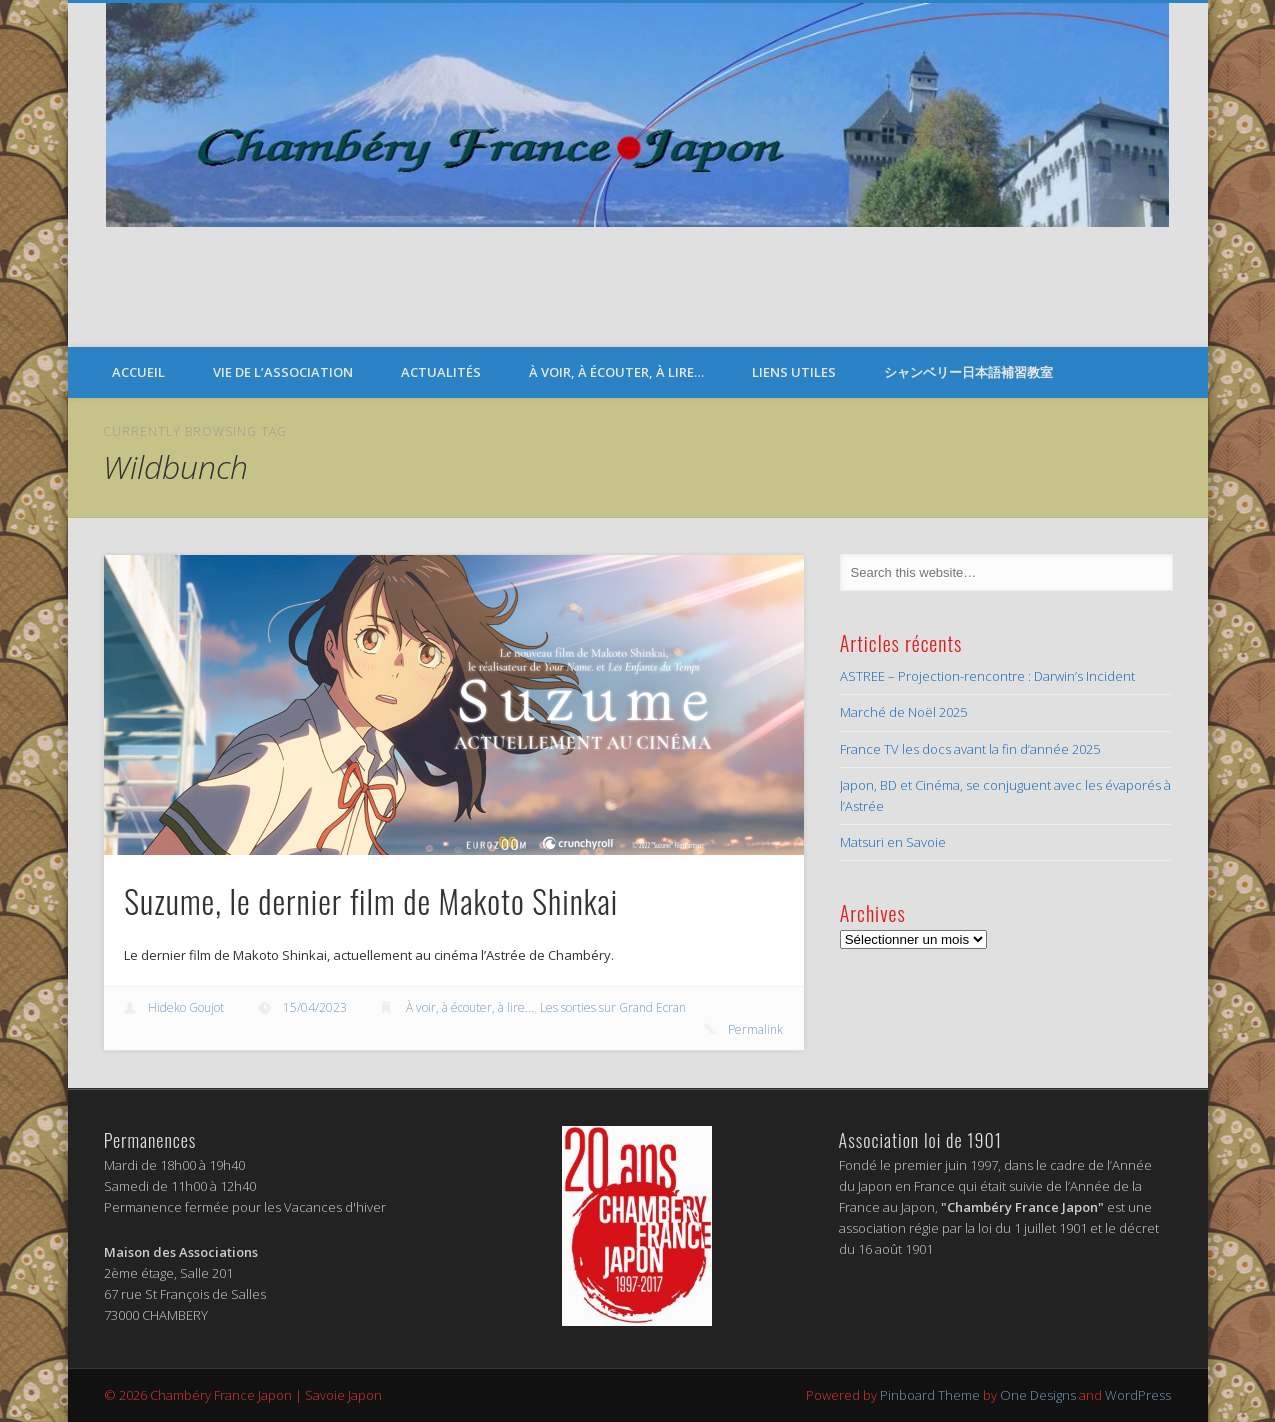 Image resolution: width=1275 pixels, height=1422 pixels. Describe the element at coordinates (755, 1029) in the screenshot. I see `Permalink` at that location.